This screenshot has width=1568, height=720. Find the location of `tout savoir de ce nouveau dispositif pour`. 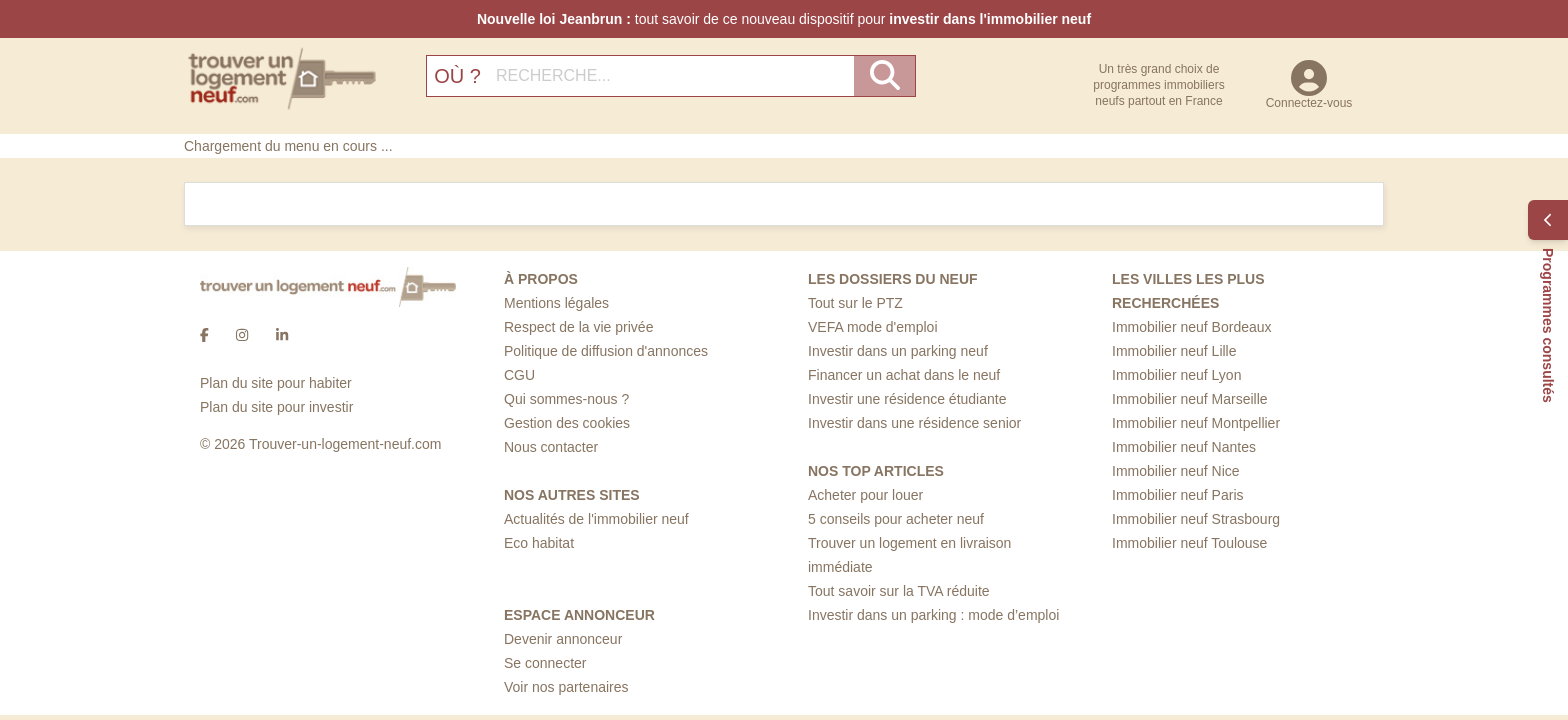

tout savoir de ce nouveau dispositif pour is located at coordinates (784, 19).